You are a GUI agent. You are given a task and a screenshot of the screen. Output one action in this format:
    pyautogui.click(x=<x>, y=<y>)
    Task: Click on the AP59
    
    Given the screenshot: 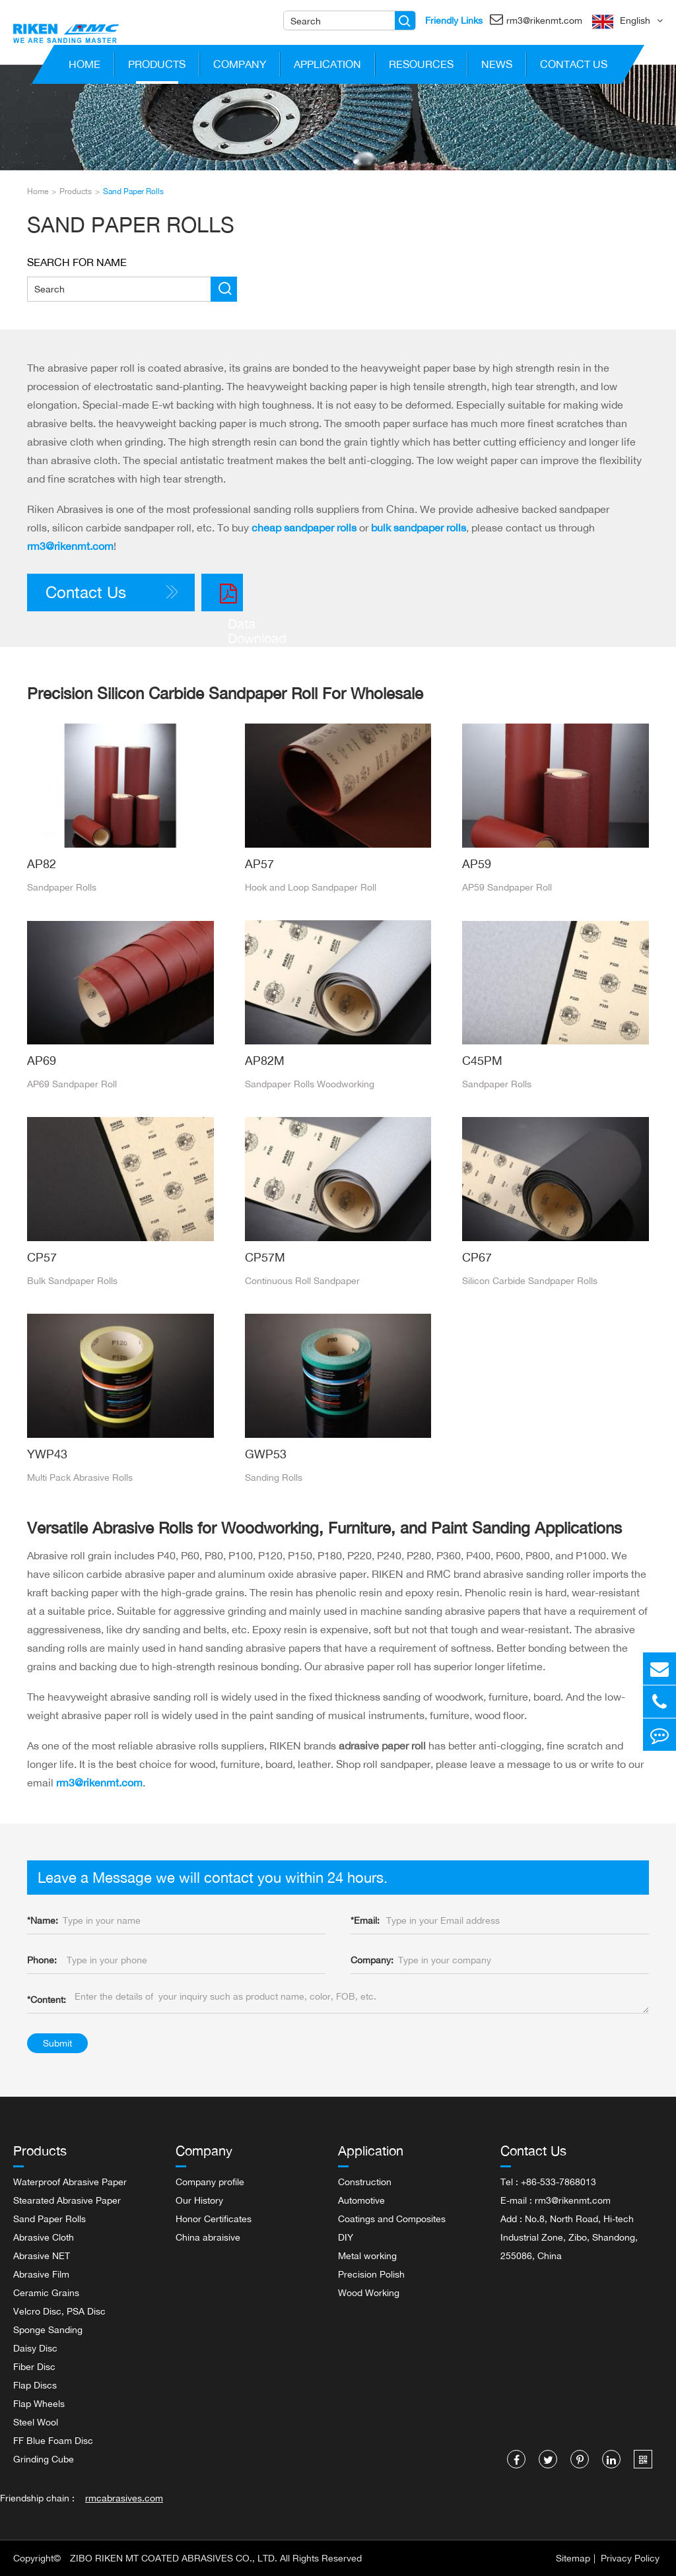 What is the action you would take?
    pyautogui.click(x=476, y=863)
    